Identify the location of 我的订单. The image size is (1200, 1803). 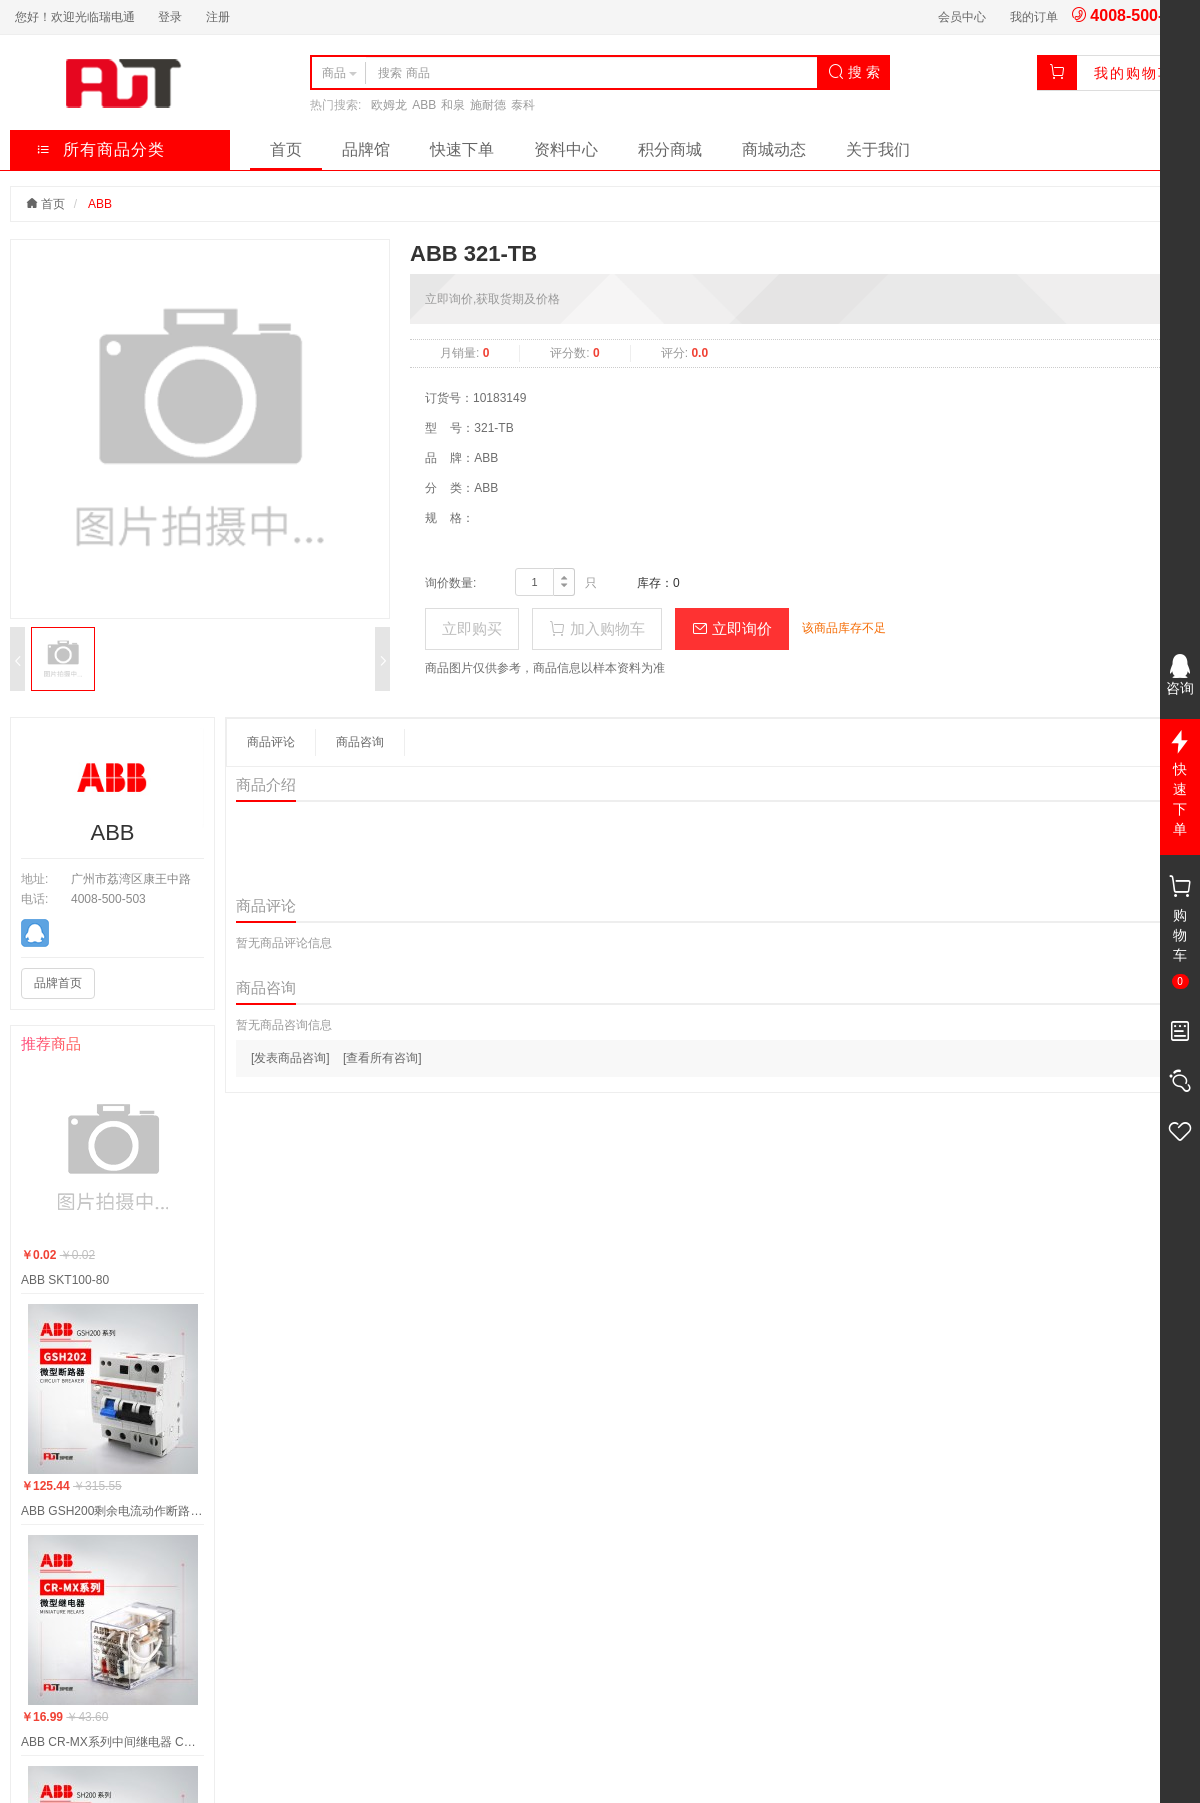
(1034, 17).